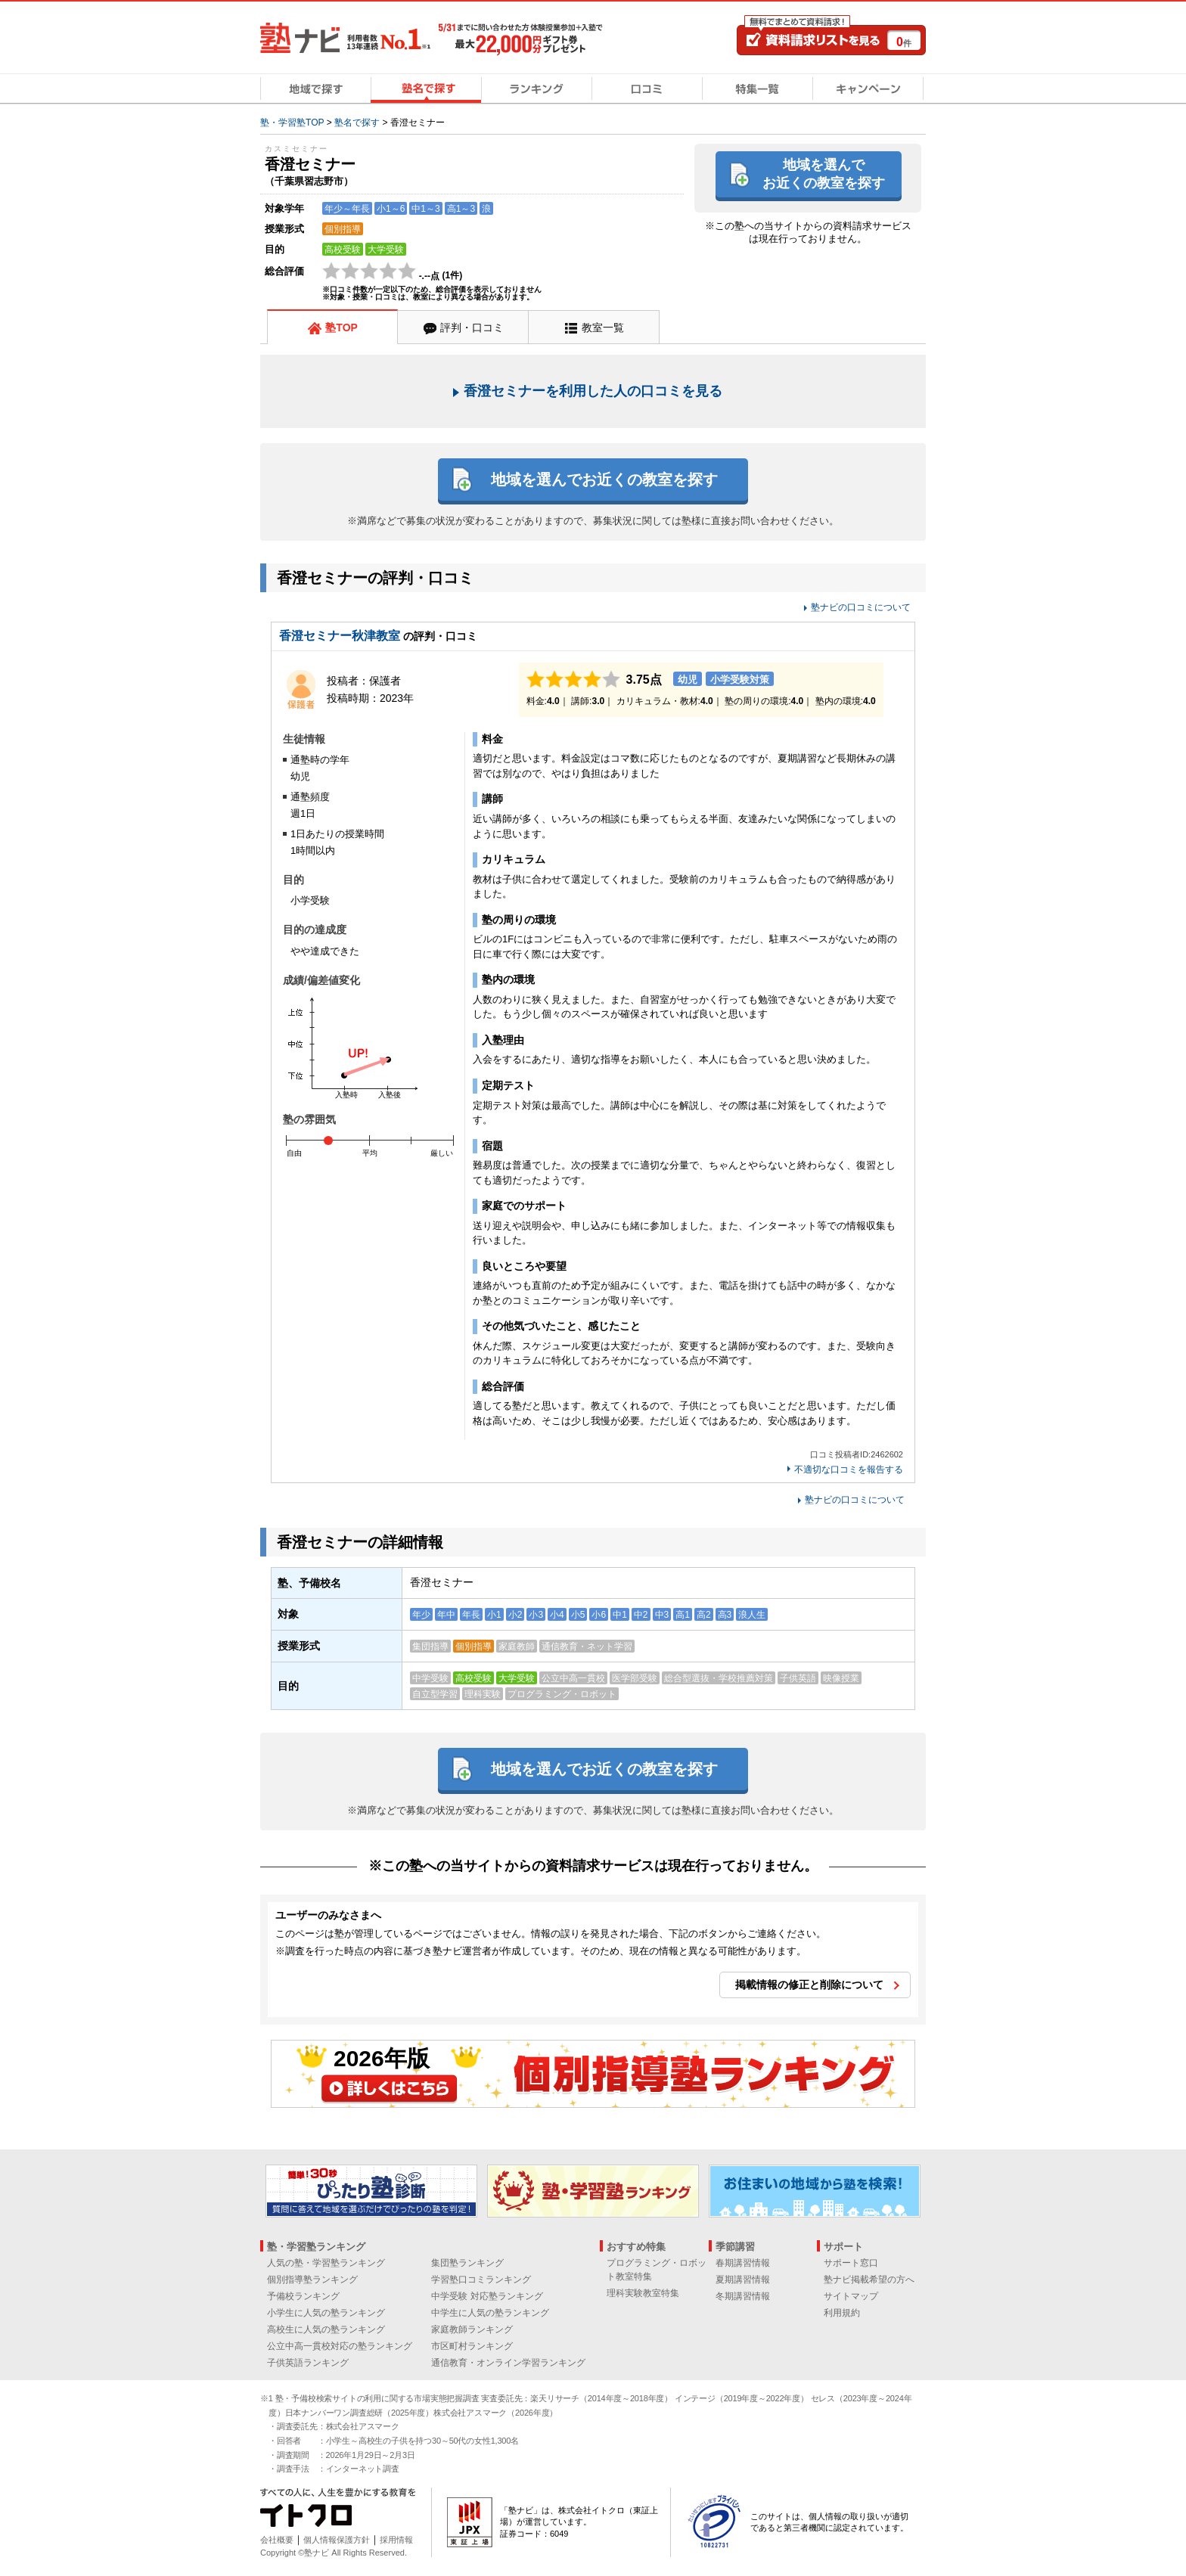 The height and width of the screenshot is (2576, 1186). I want to click on 中学受験 対応塾ランキング, so click(486, 2296).